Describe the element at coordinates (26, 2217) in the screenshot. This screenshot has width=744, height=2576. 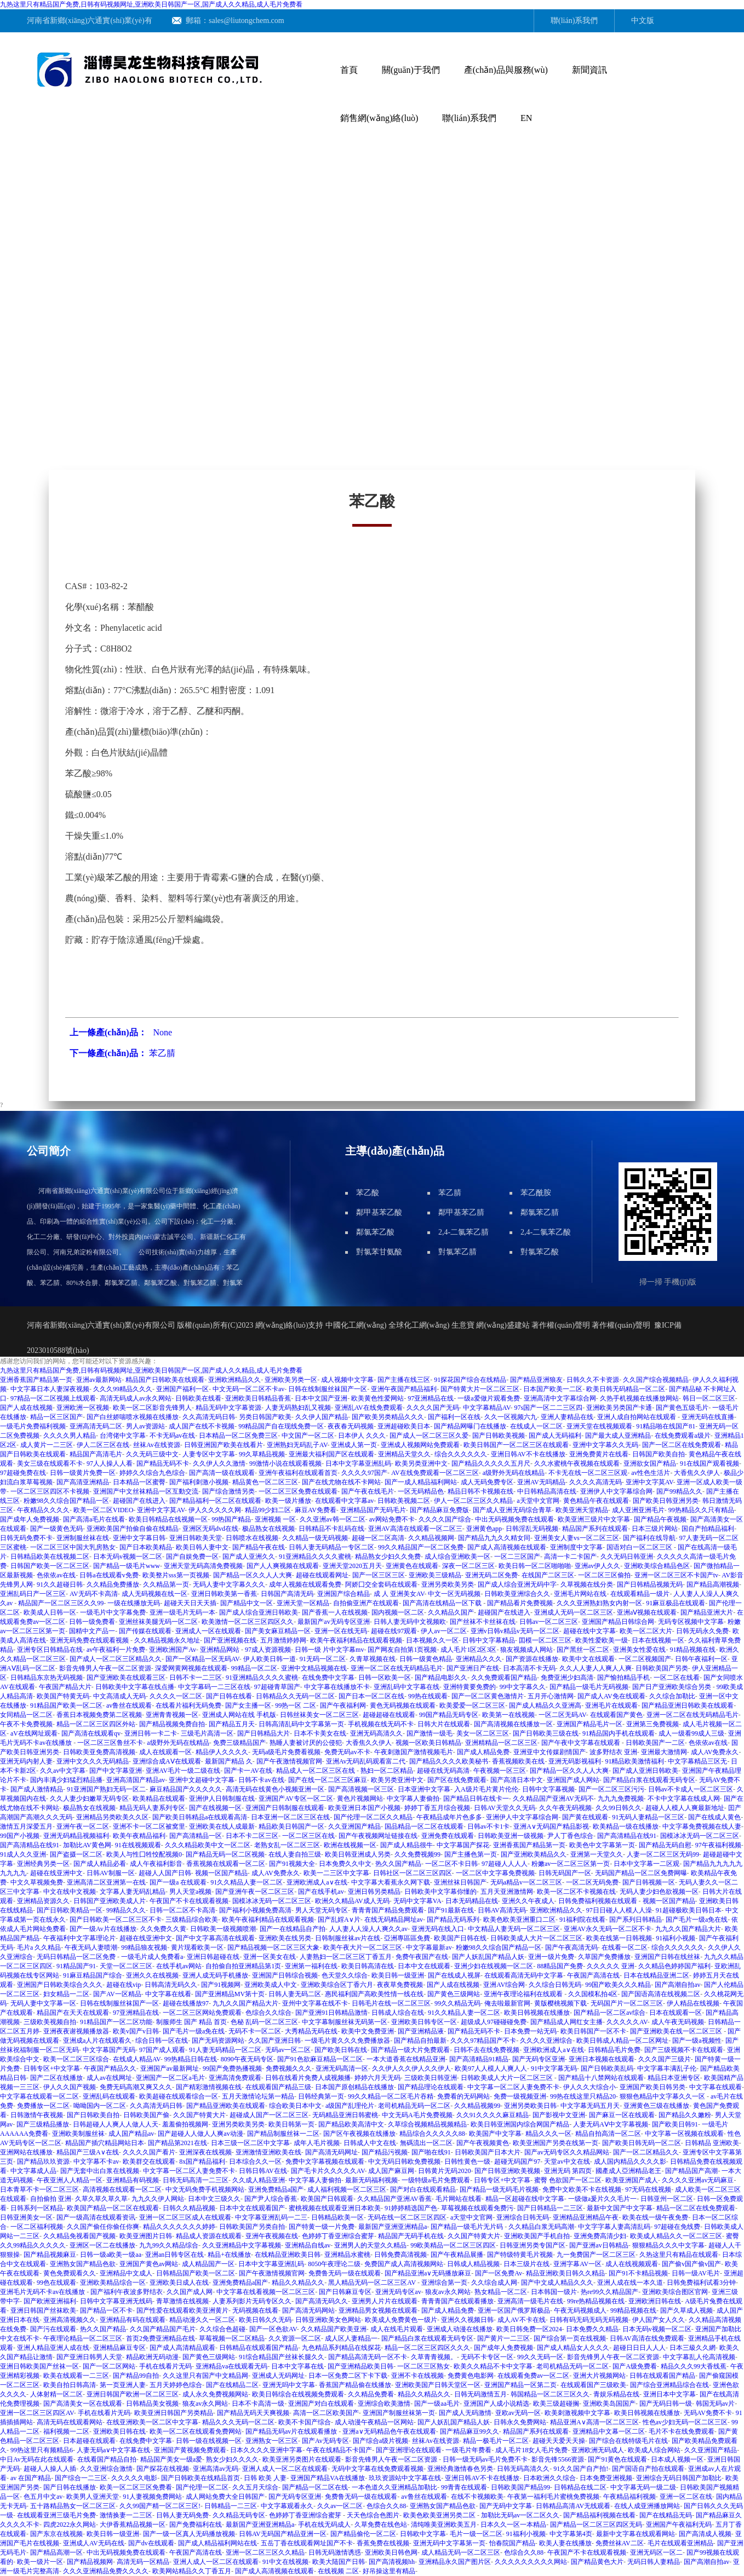
I see `日韩亚洲美女一区` at that location.